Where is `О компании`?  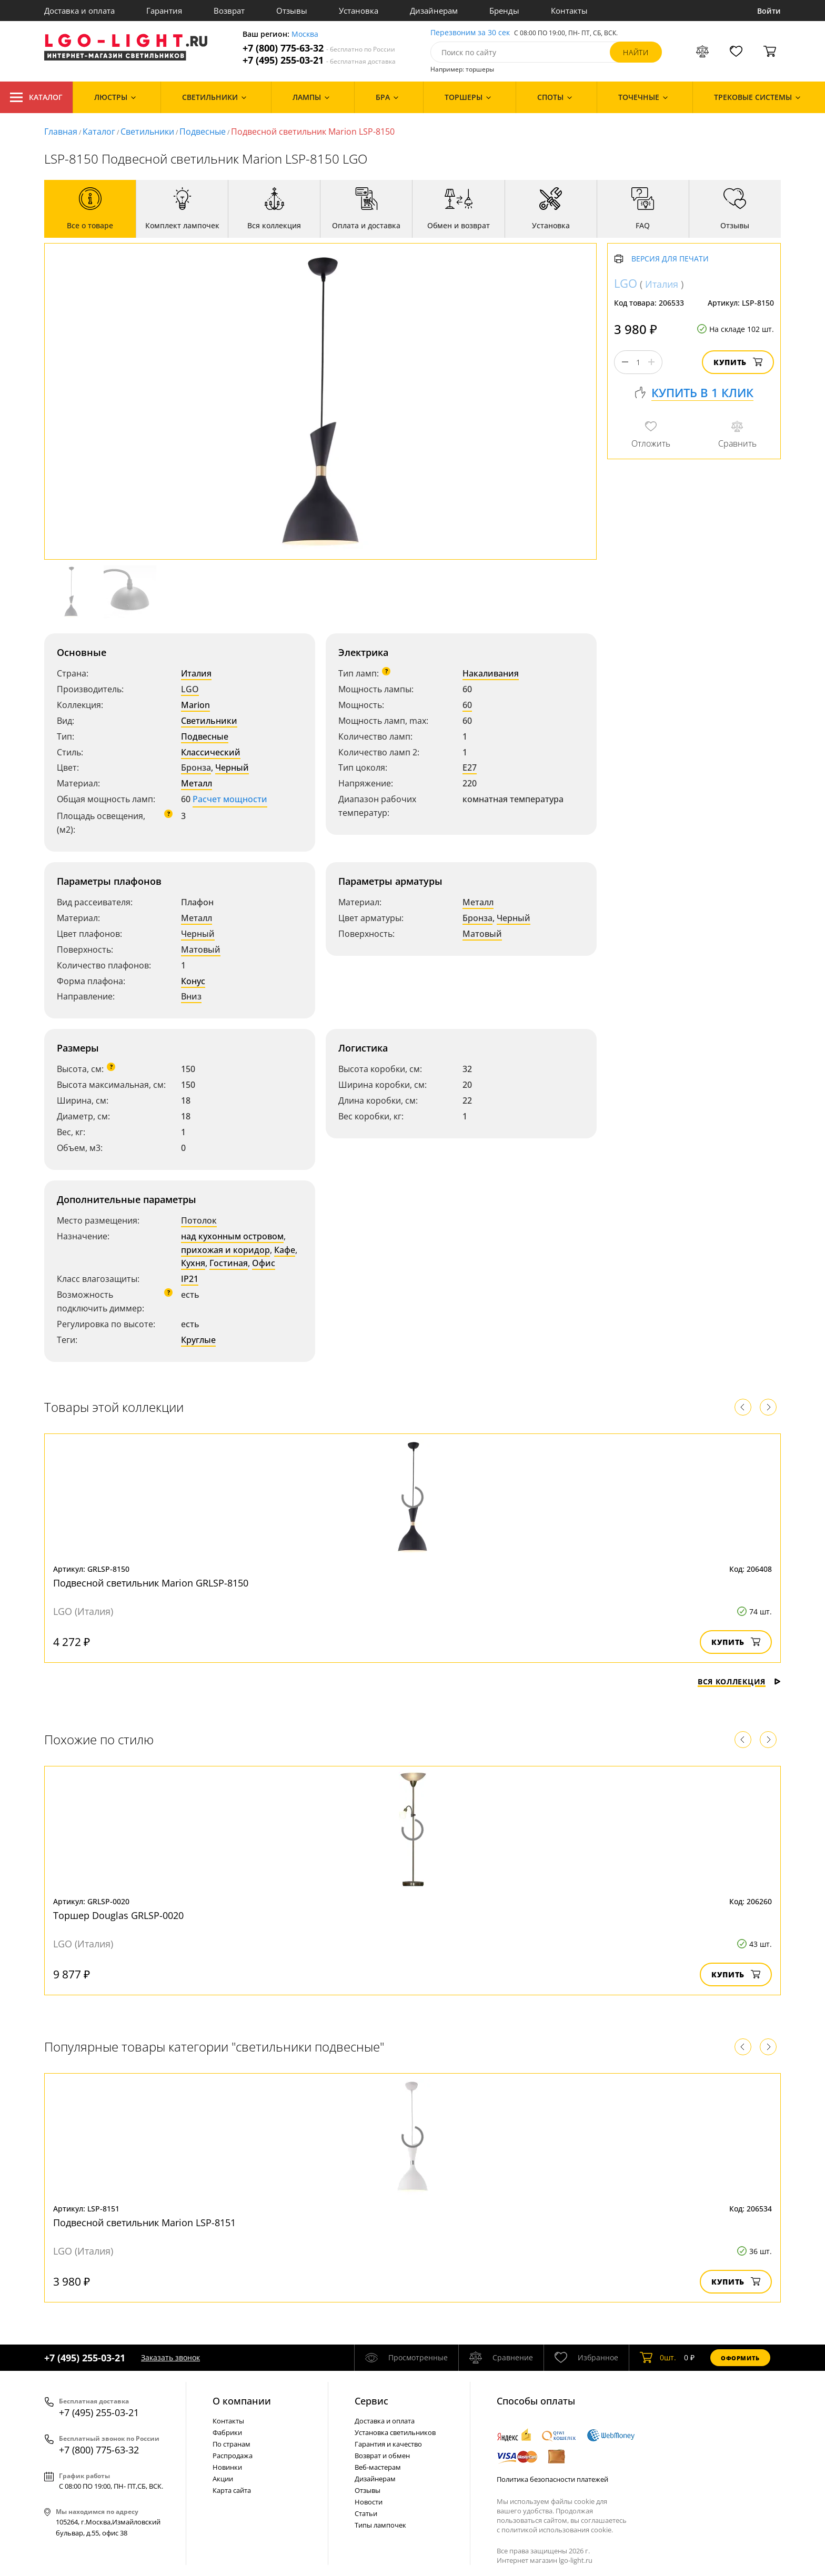 О компании is located at coordinates (242, 2401).